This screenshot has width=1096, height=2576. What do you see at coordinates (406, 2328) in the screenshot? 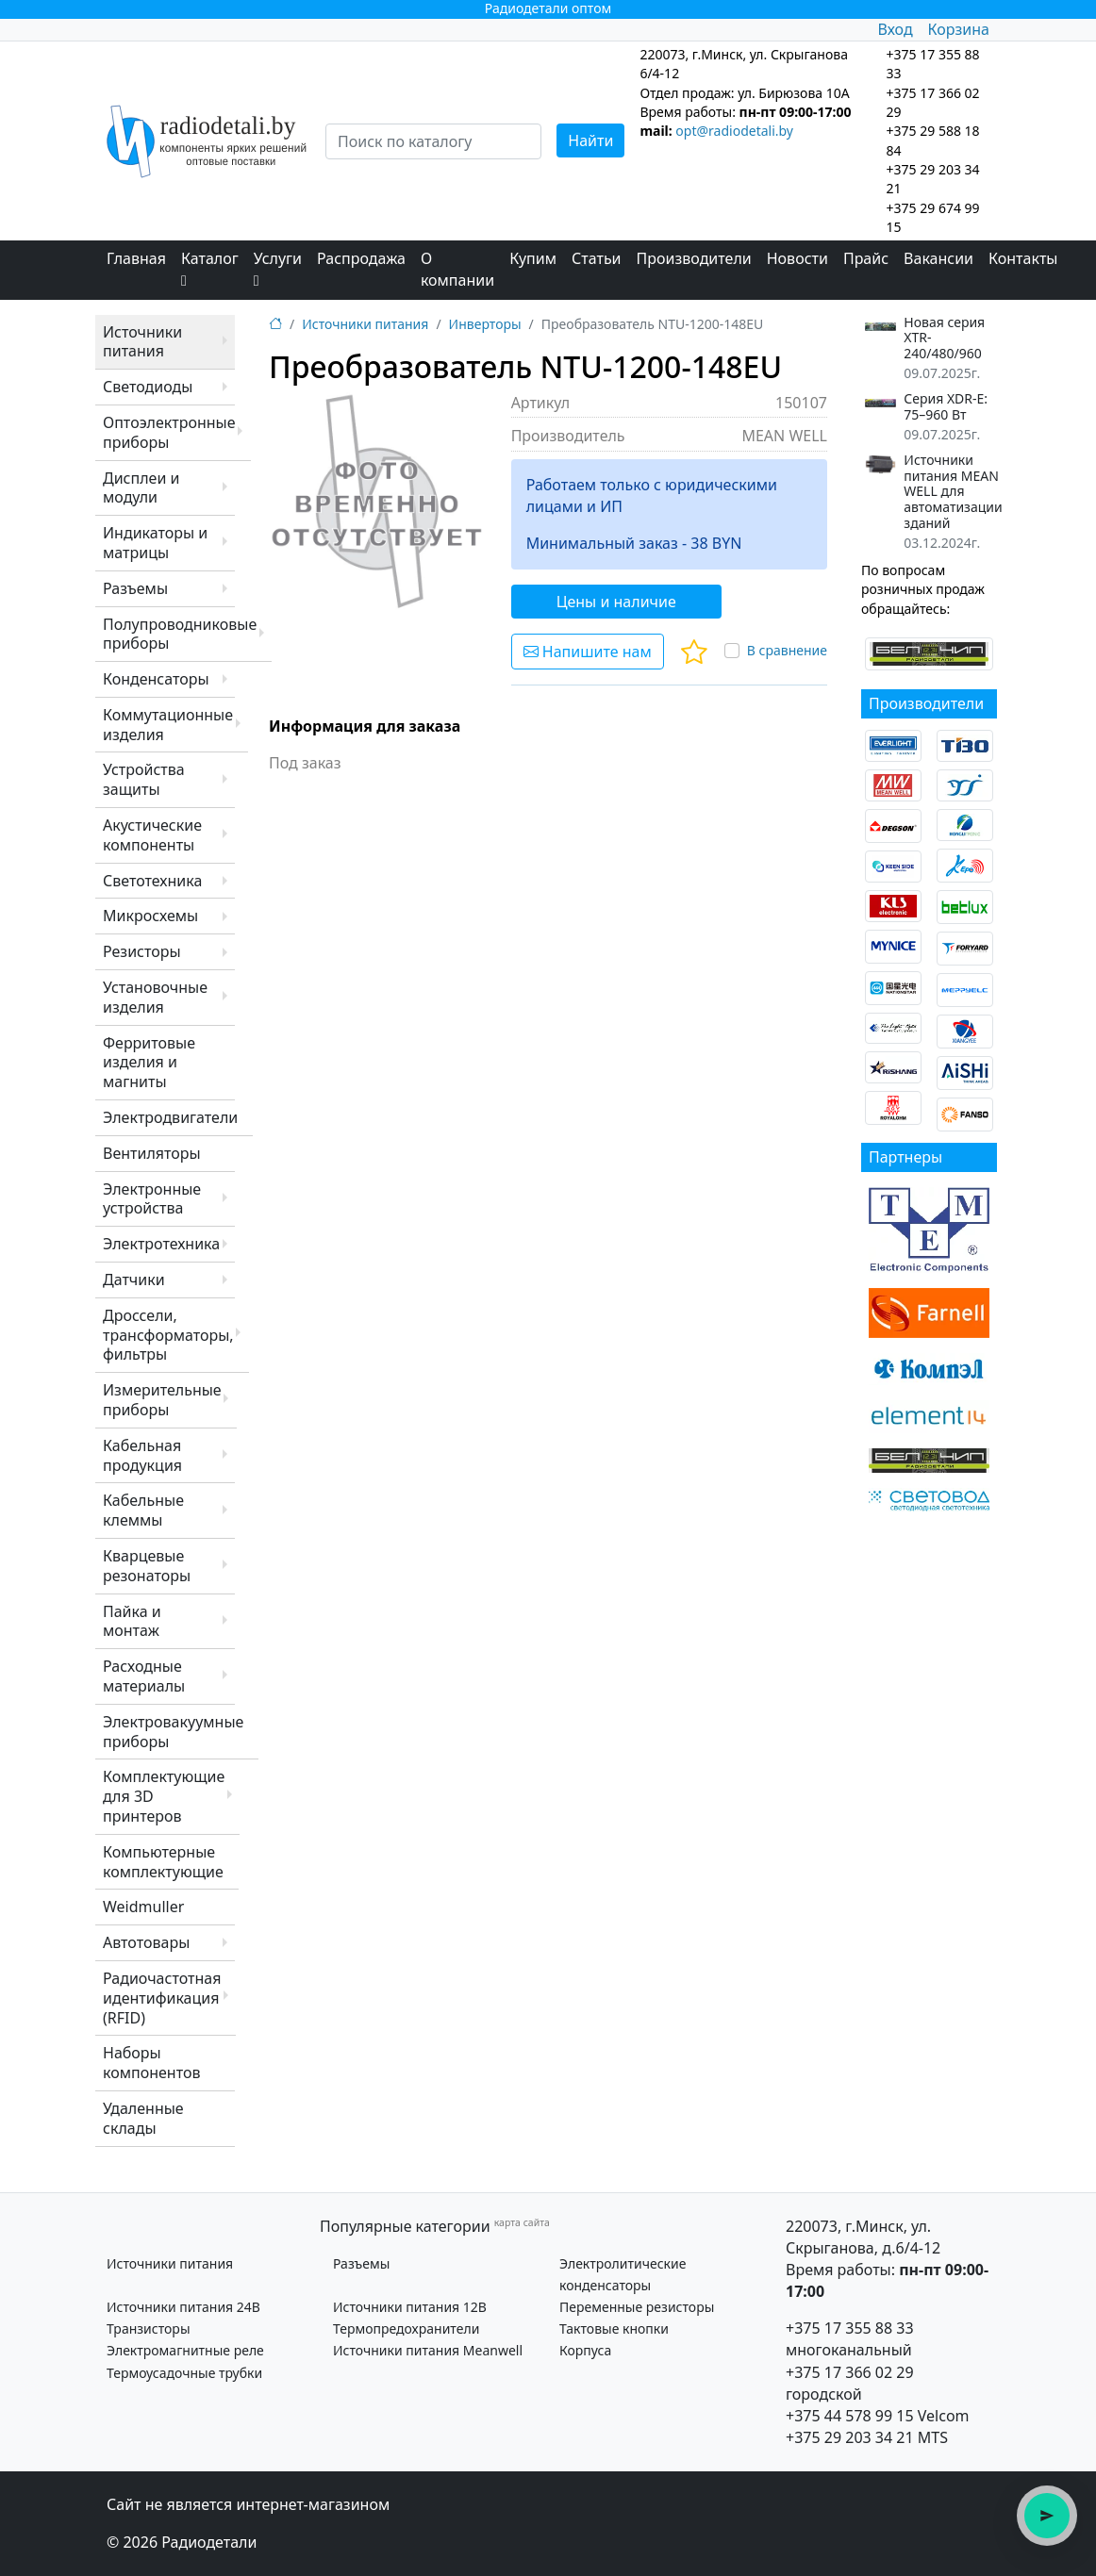
I see `Термопредохранители` at bounding box center [406, 2328].